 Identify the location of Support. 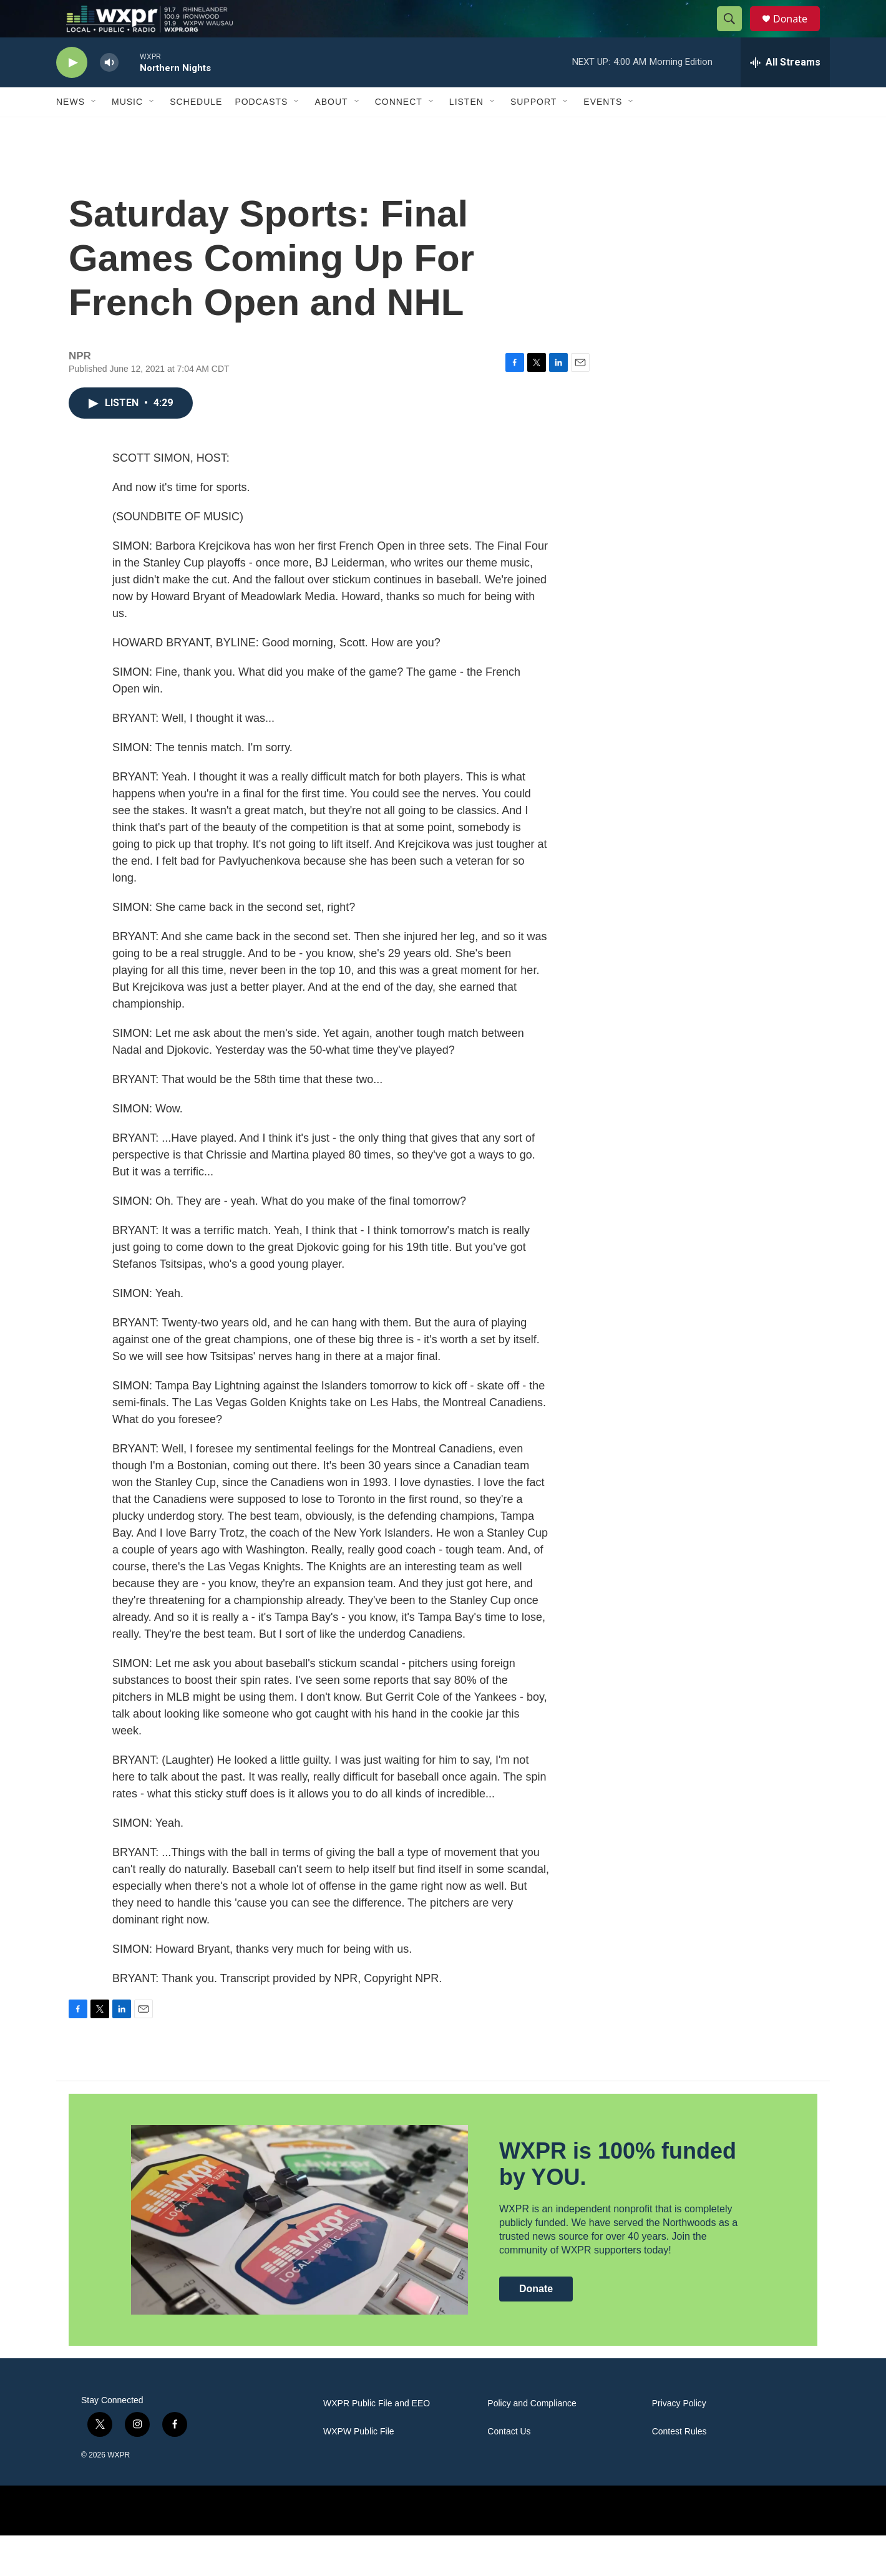
(533, 130).